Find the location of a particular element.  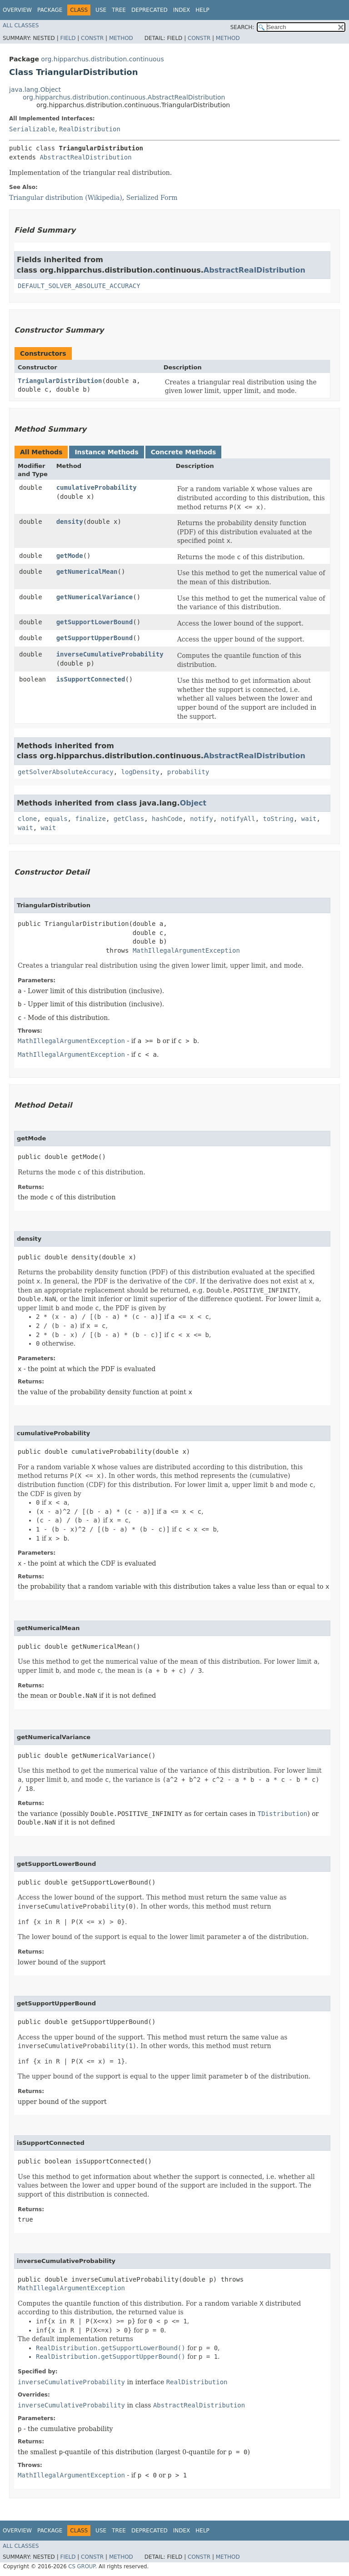

cumulativeProbability is located at coordinates (96, 487).